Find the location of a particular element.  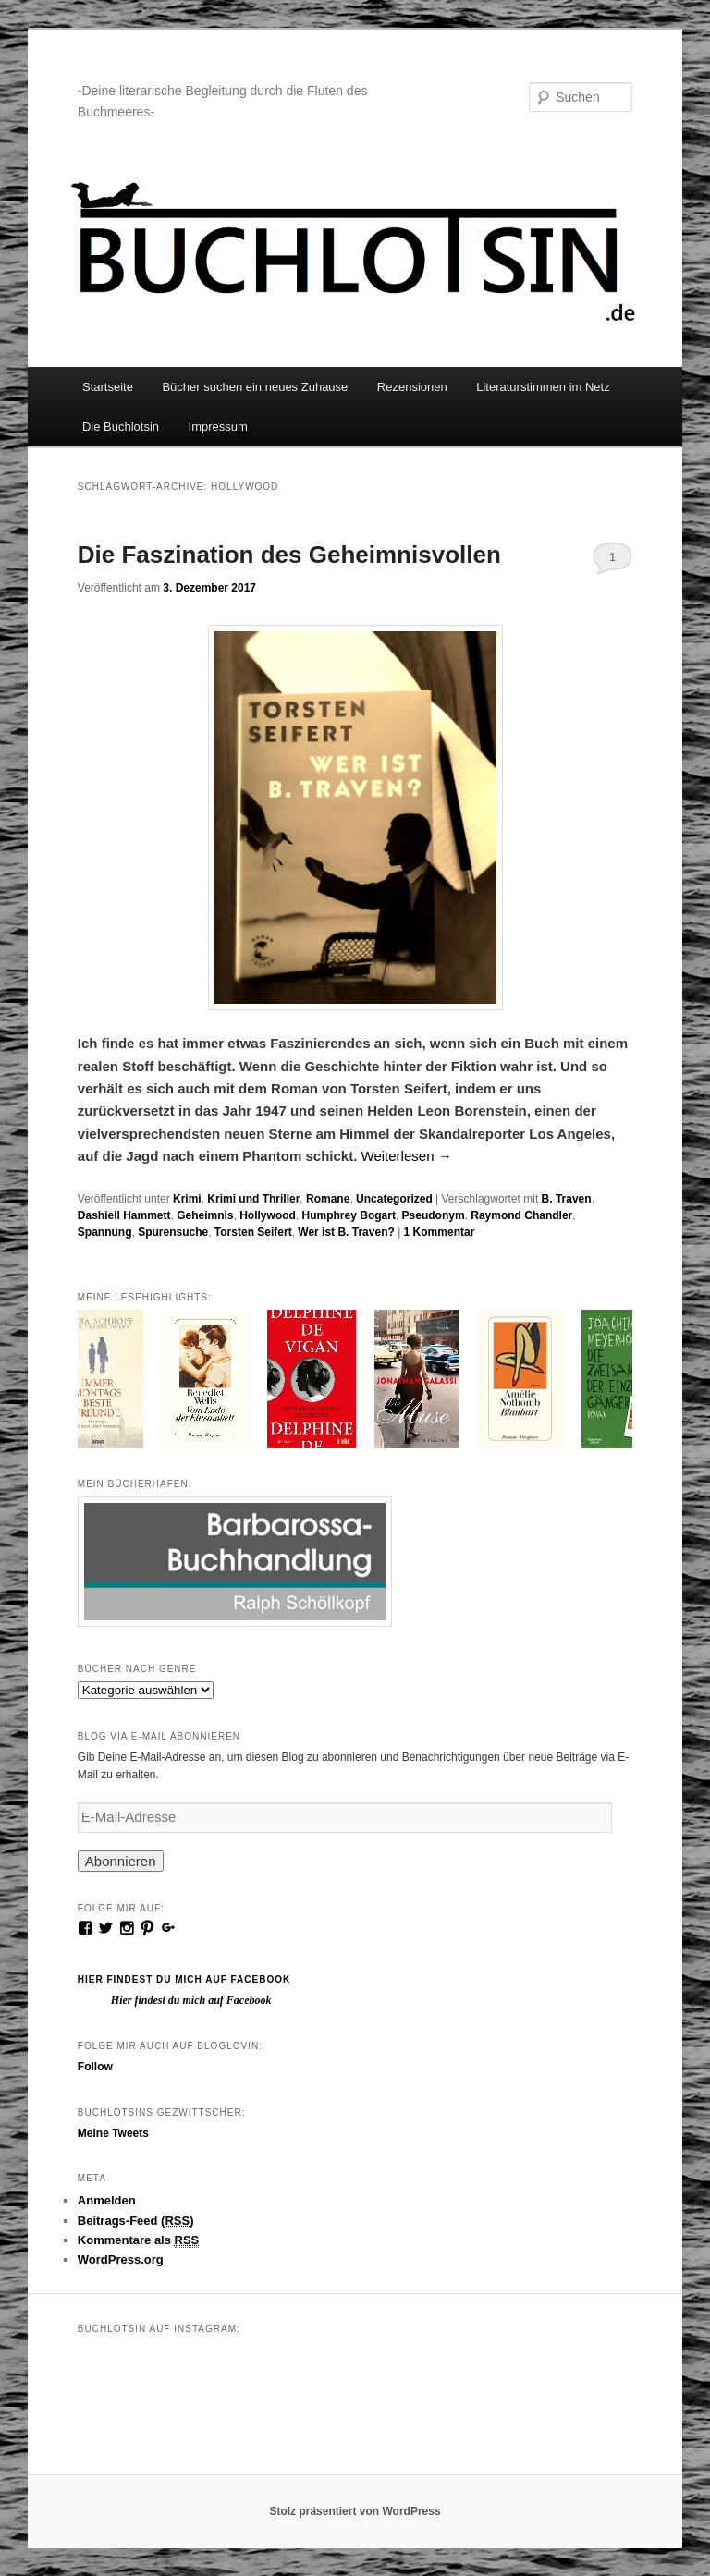

Hollywood is located at coordinates (267, 1215).